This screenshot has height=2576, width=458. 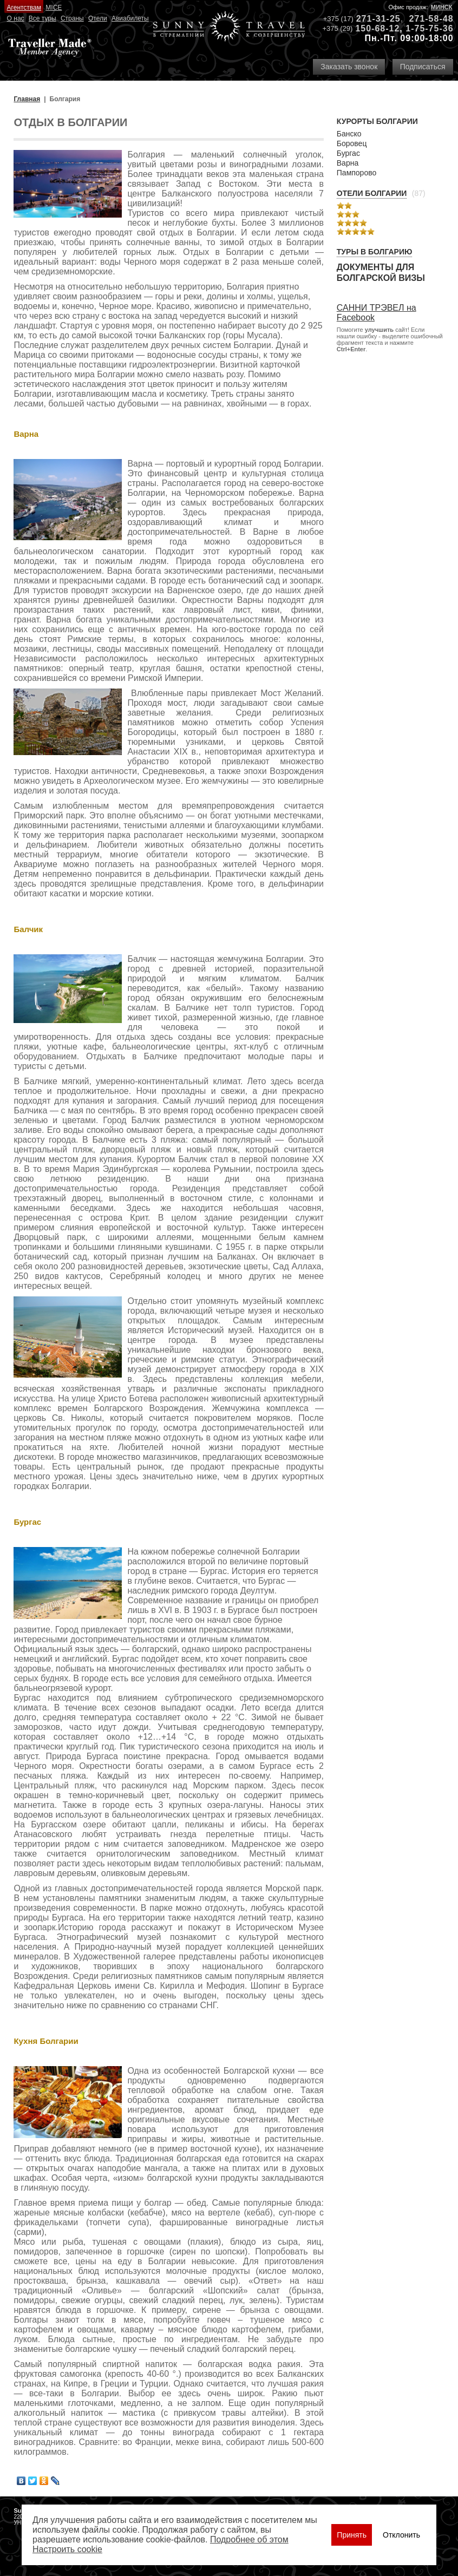 What do you see at coordinates (431, 18) in the screenshot?
I see `271-58-48` at bounding box center [431, 18].